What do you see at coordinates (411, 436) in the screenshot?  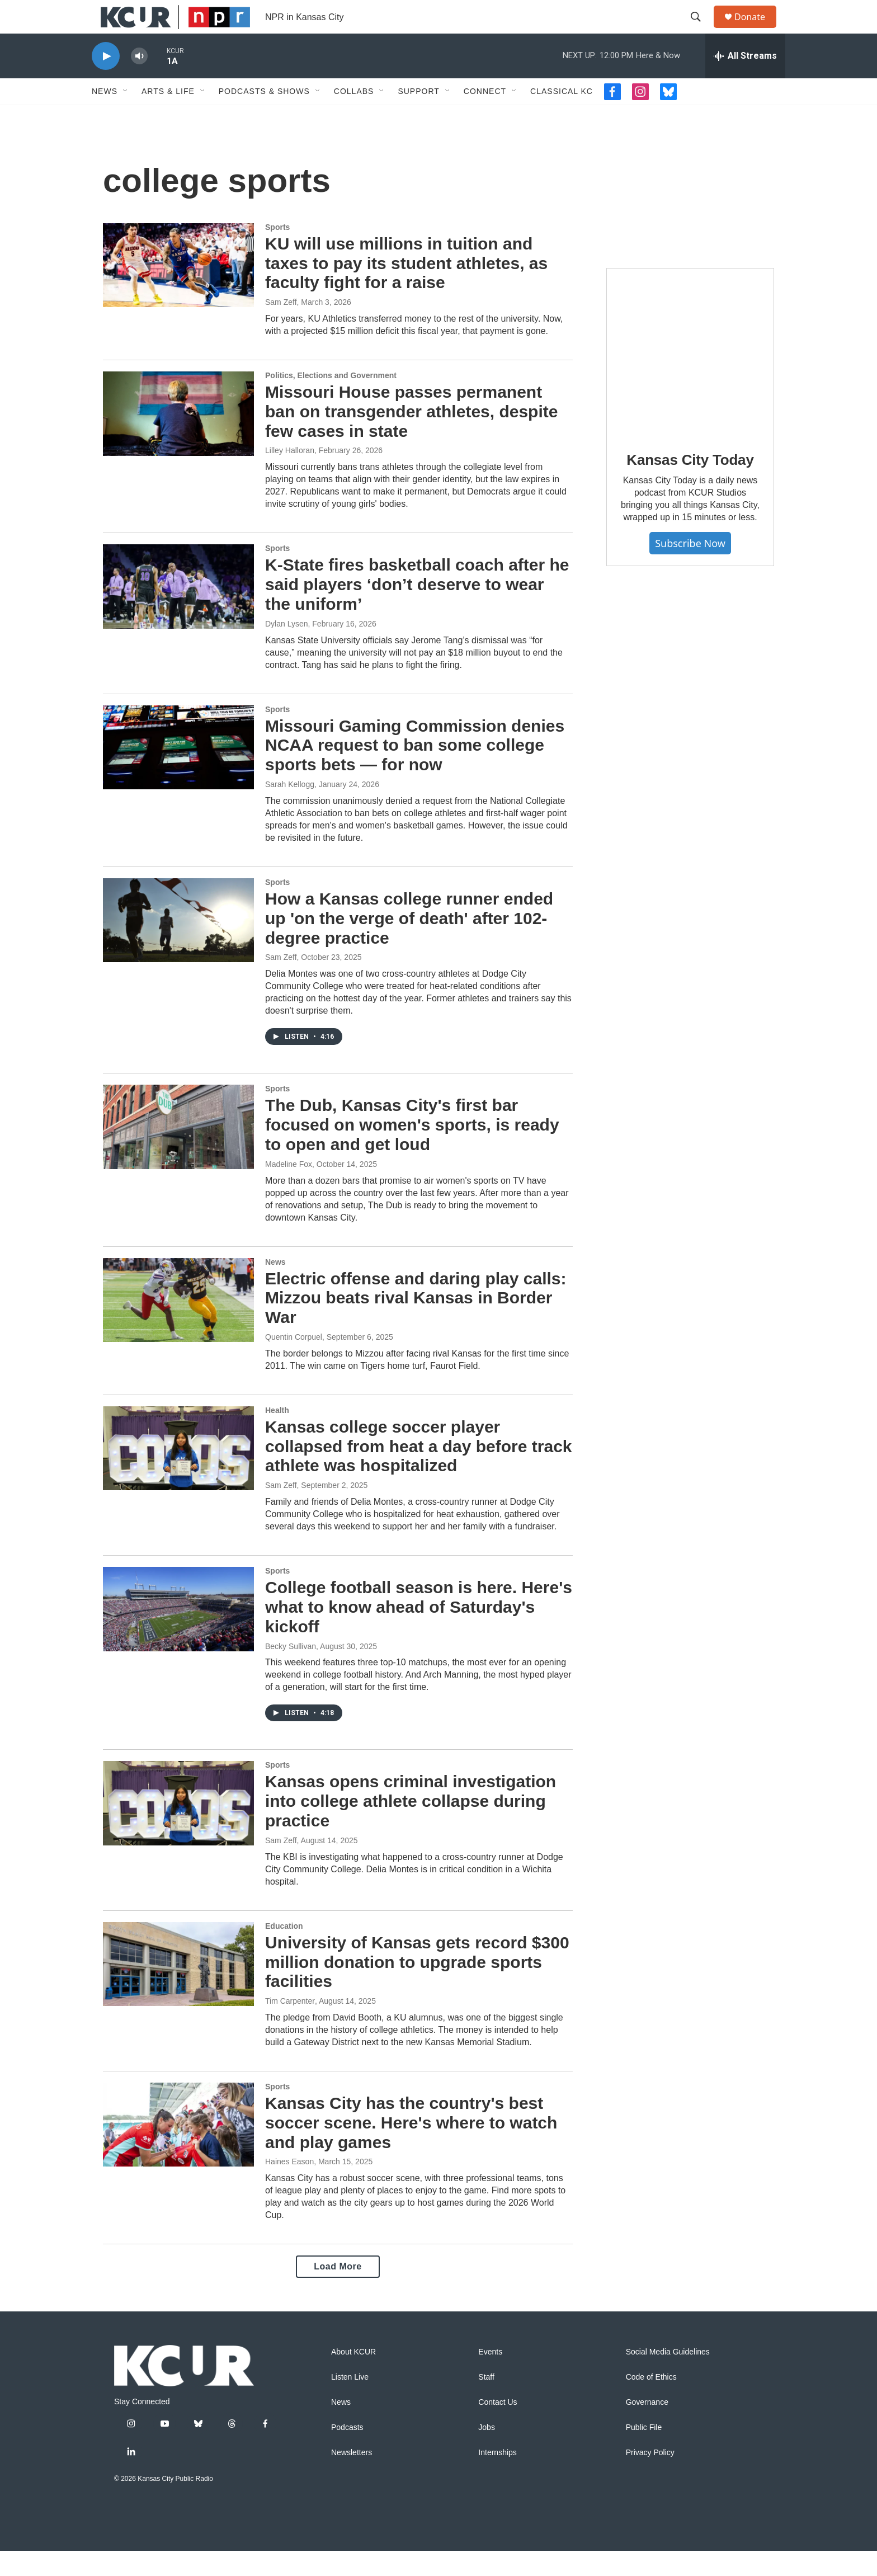 I see `Missouri House passes permanent ban on transgender athletes, despite few cases in state` at bounding box center [411, 436].